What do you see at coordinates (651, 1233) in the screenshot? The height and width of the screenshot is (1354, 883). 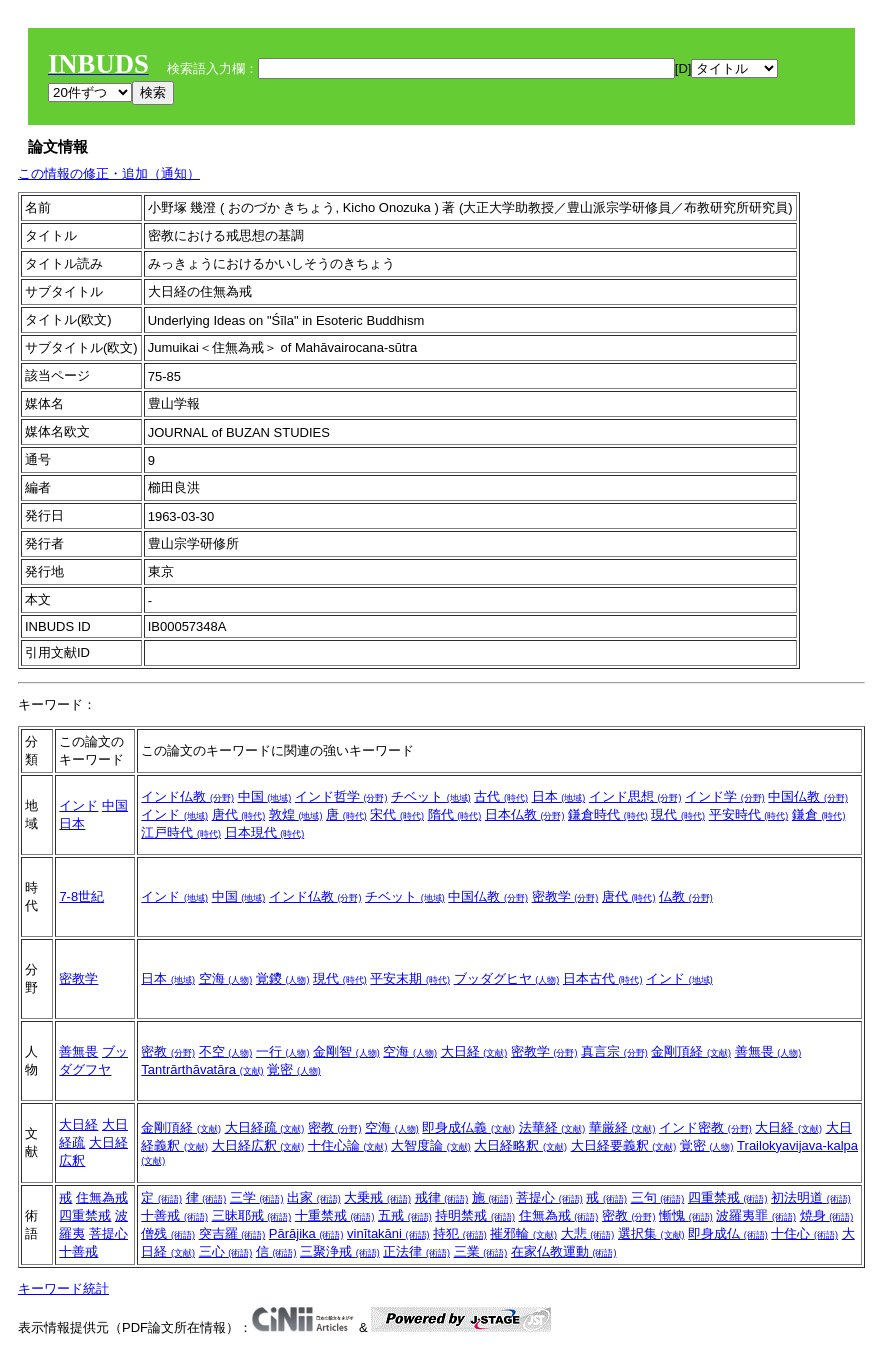 I see `選択集` at bounding box center [651, 1233].